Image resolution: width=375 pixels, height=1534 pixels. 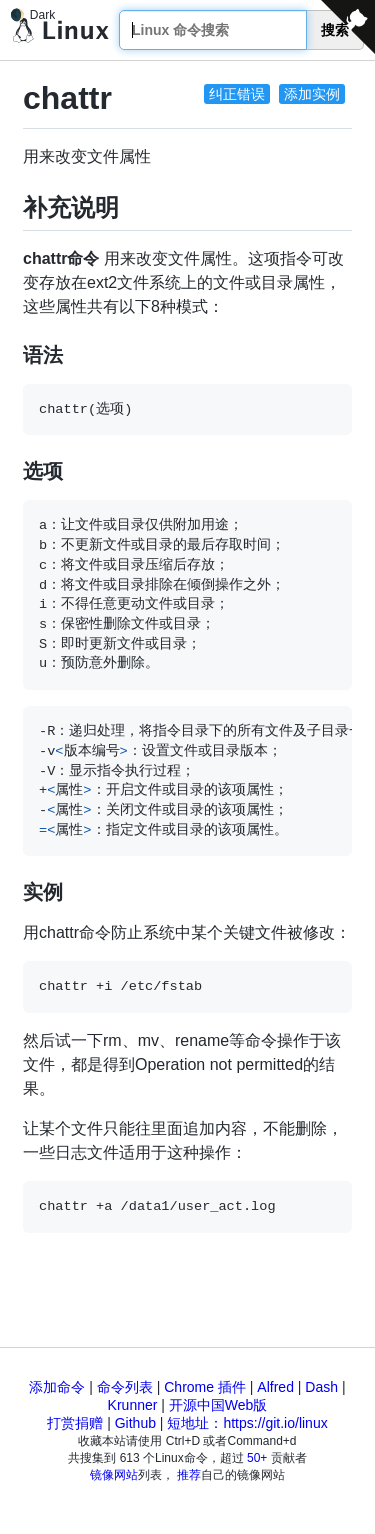 What do you see at coordinates (57, 1387) in the screenshot?
I see `添加命令` at bounding box center [57, 1387].